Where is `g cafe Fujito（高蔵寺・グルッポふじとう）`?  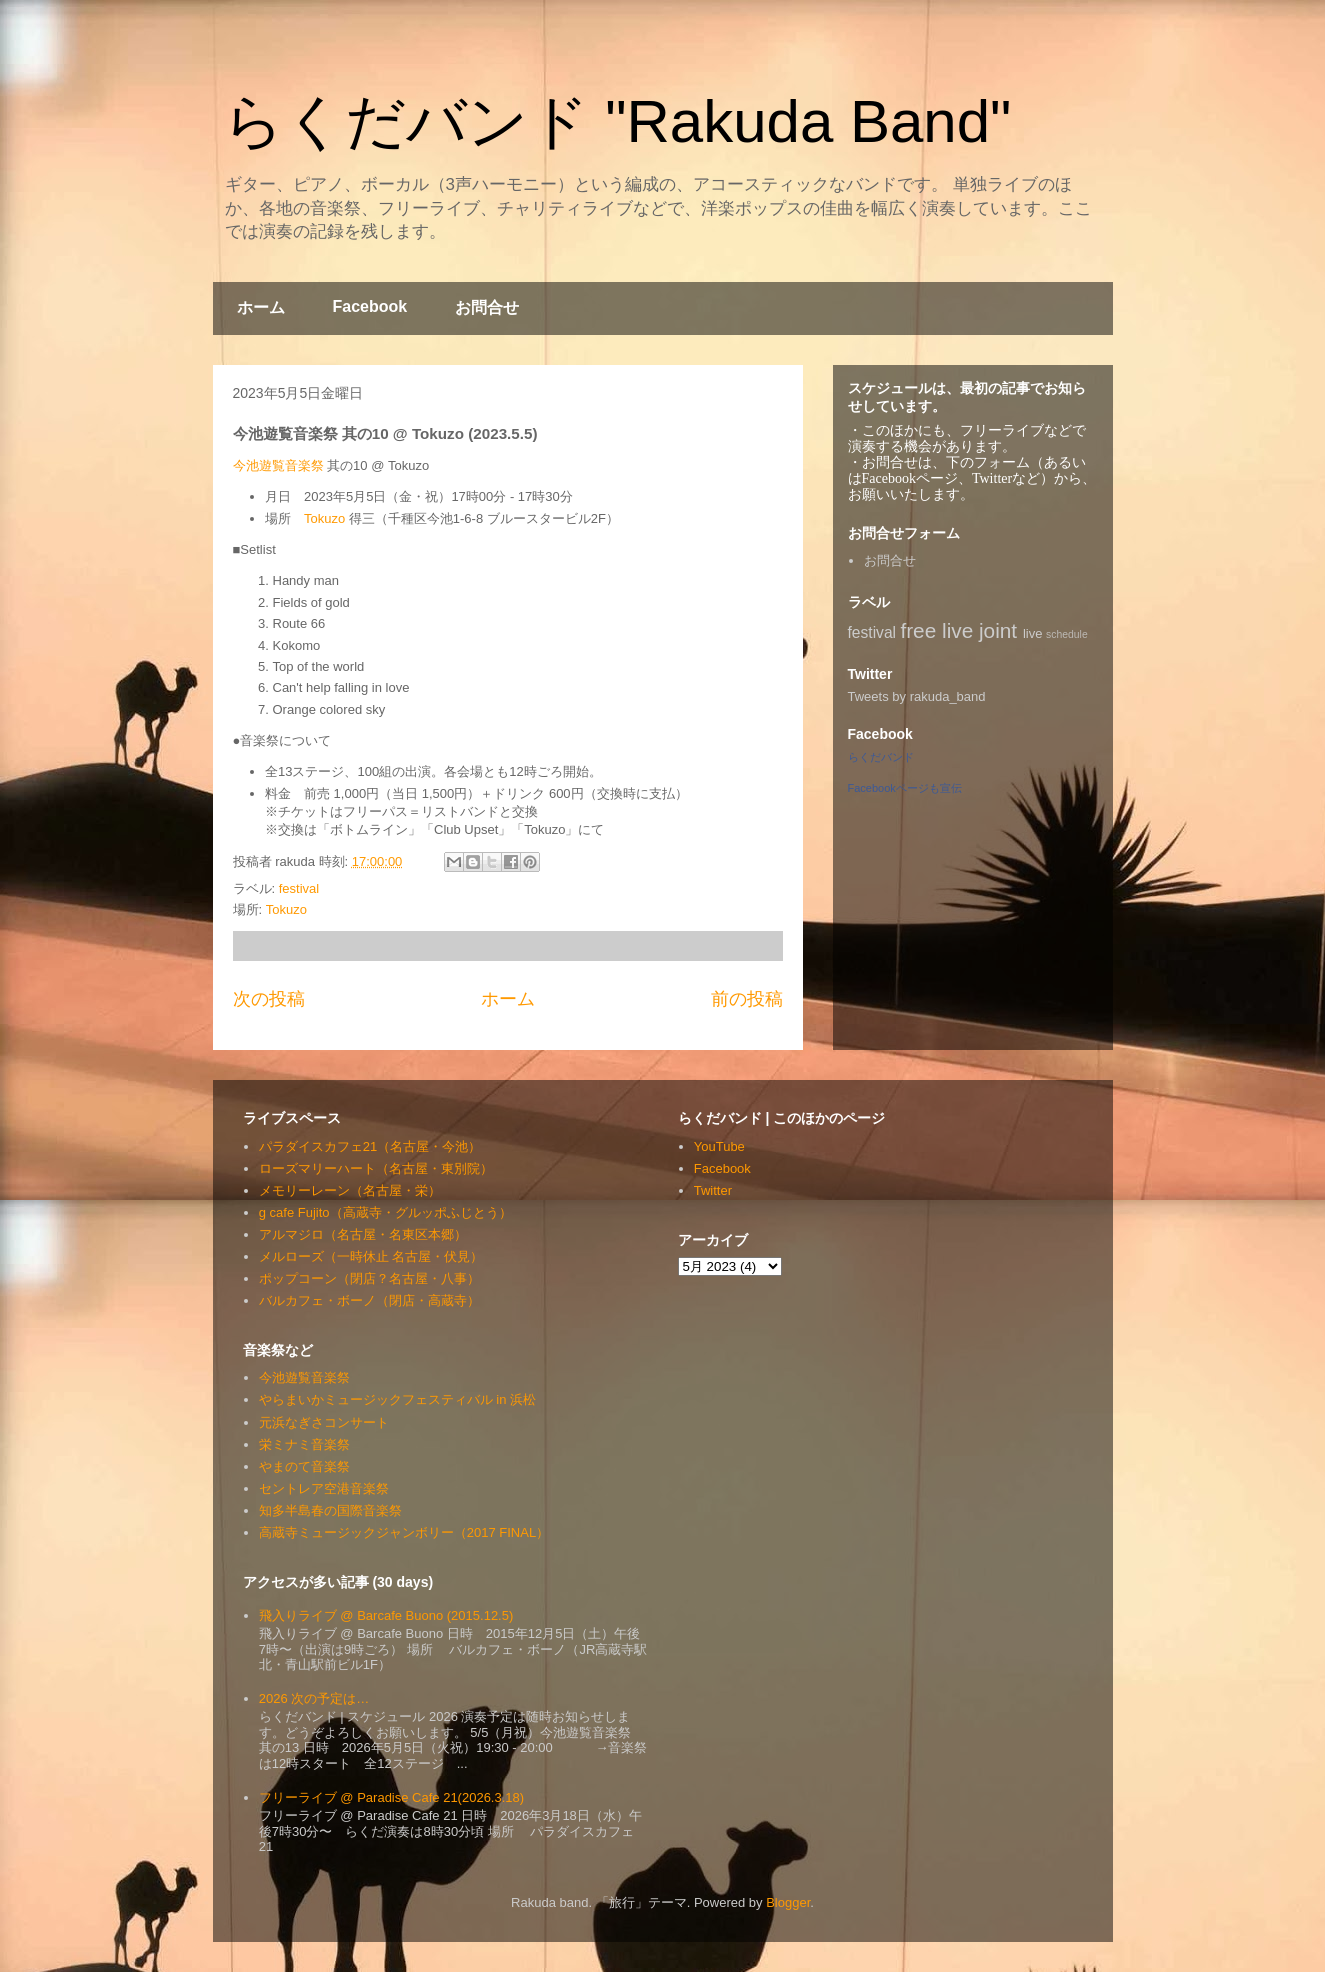 g cafe Fujito（高蔵寺・グルッポふじとう） is located at coordinates (385, 1212).